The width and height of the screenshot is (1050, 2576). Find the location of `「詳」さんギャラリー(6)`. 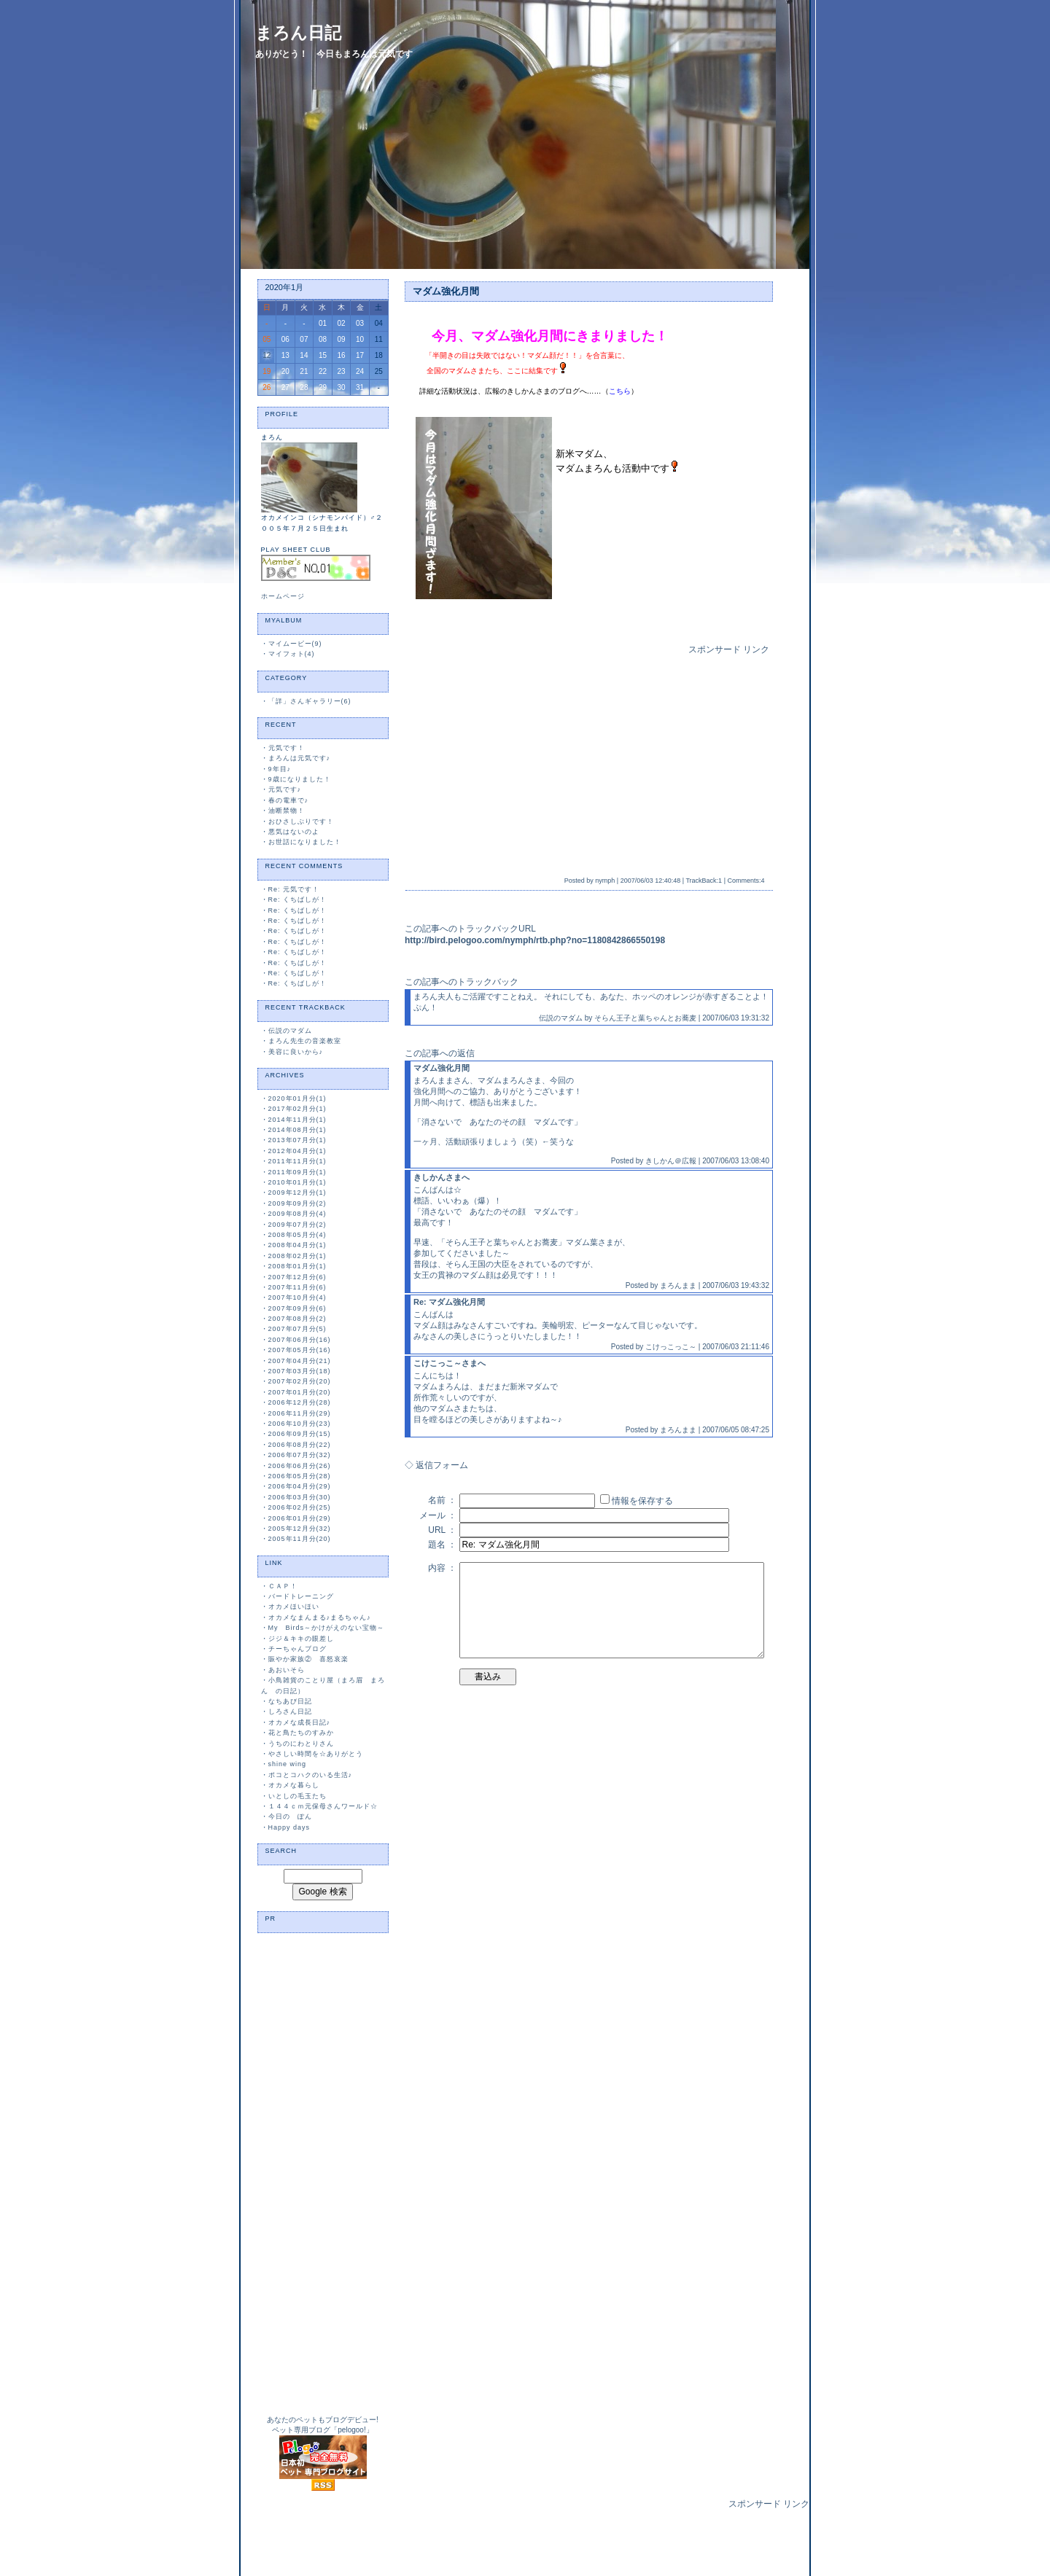

「詳」さんギャラリー(6) is located at coordinates (309, 701).